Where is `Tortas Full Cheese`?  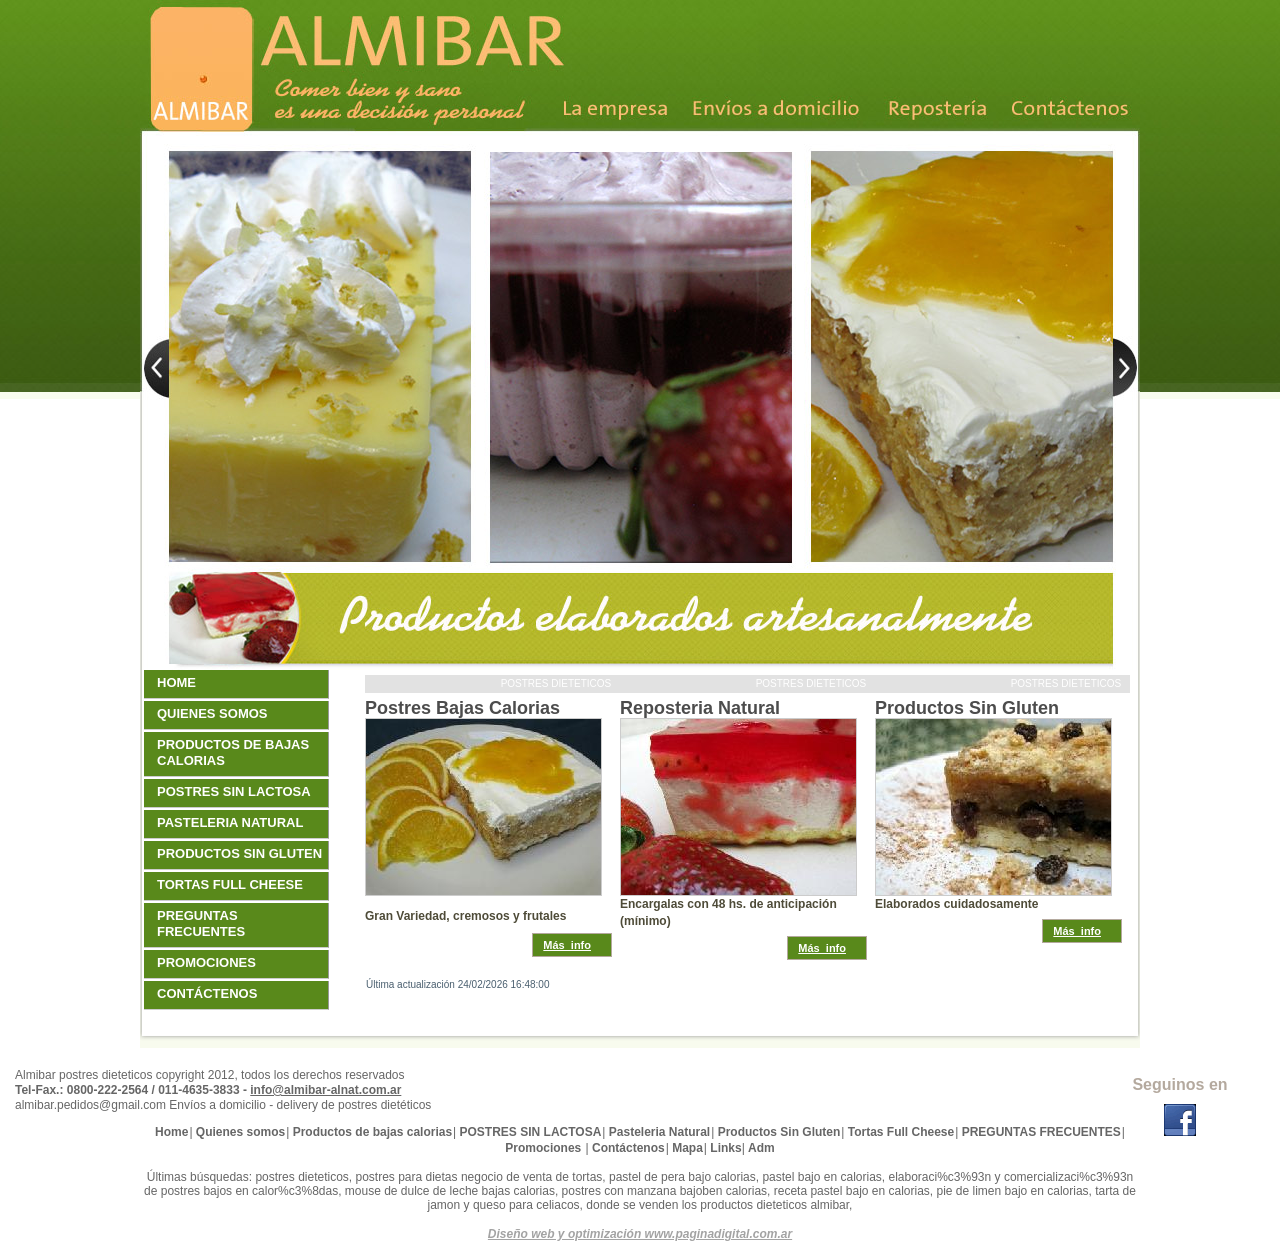
Tortas Full Cheese is located at coordinates (232, 884).